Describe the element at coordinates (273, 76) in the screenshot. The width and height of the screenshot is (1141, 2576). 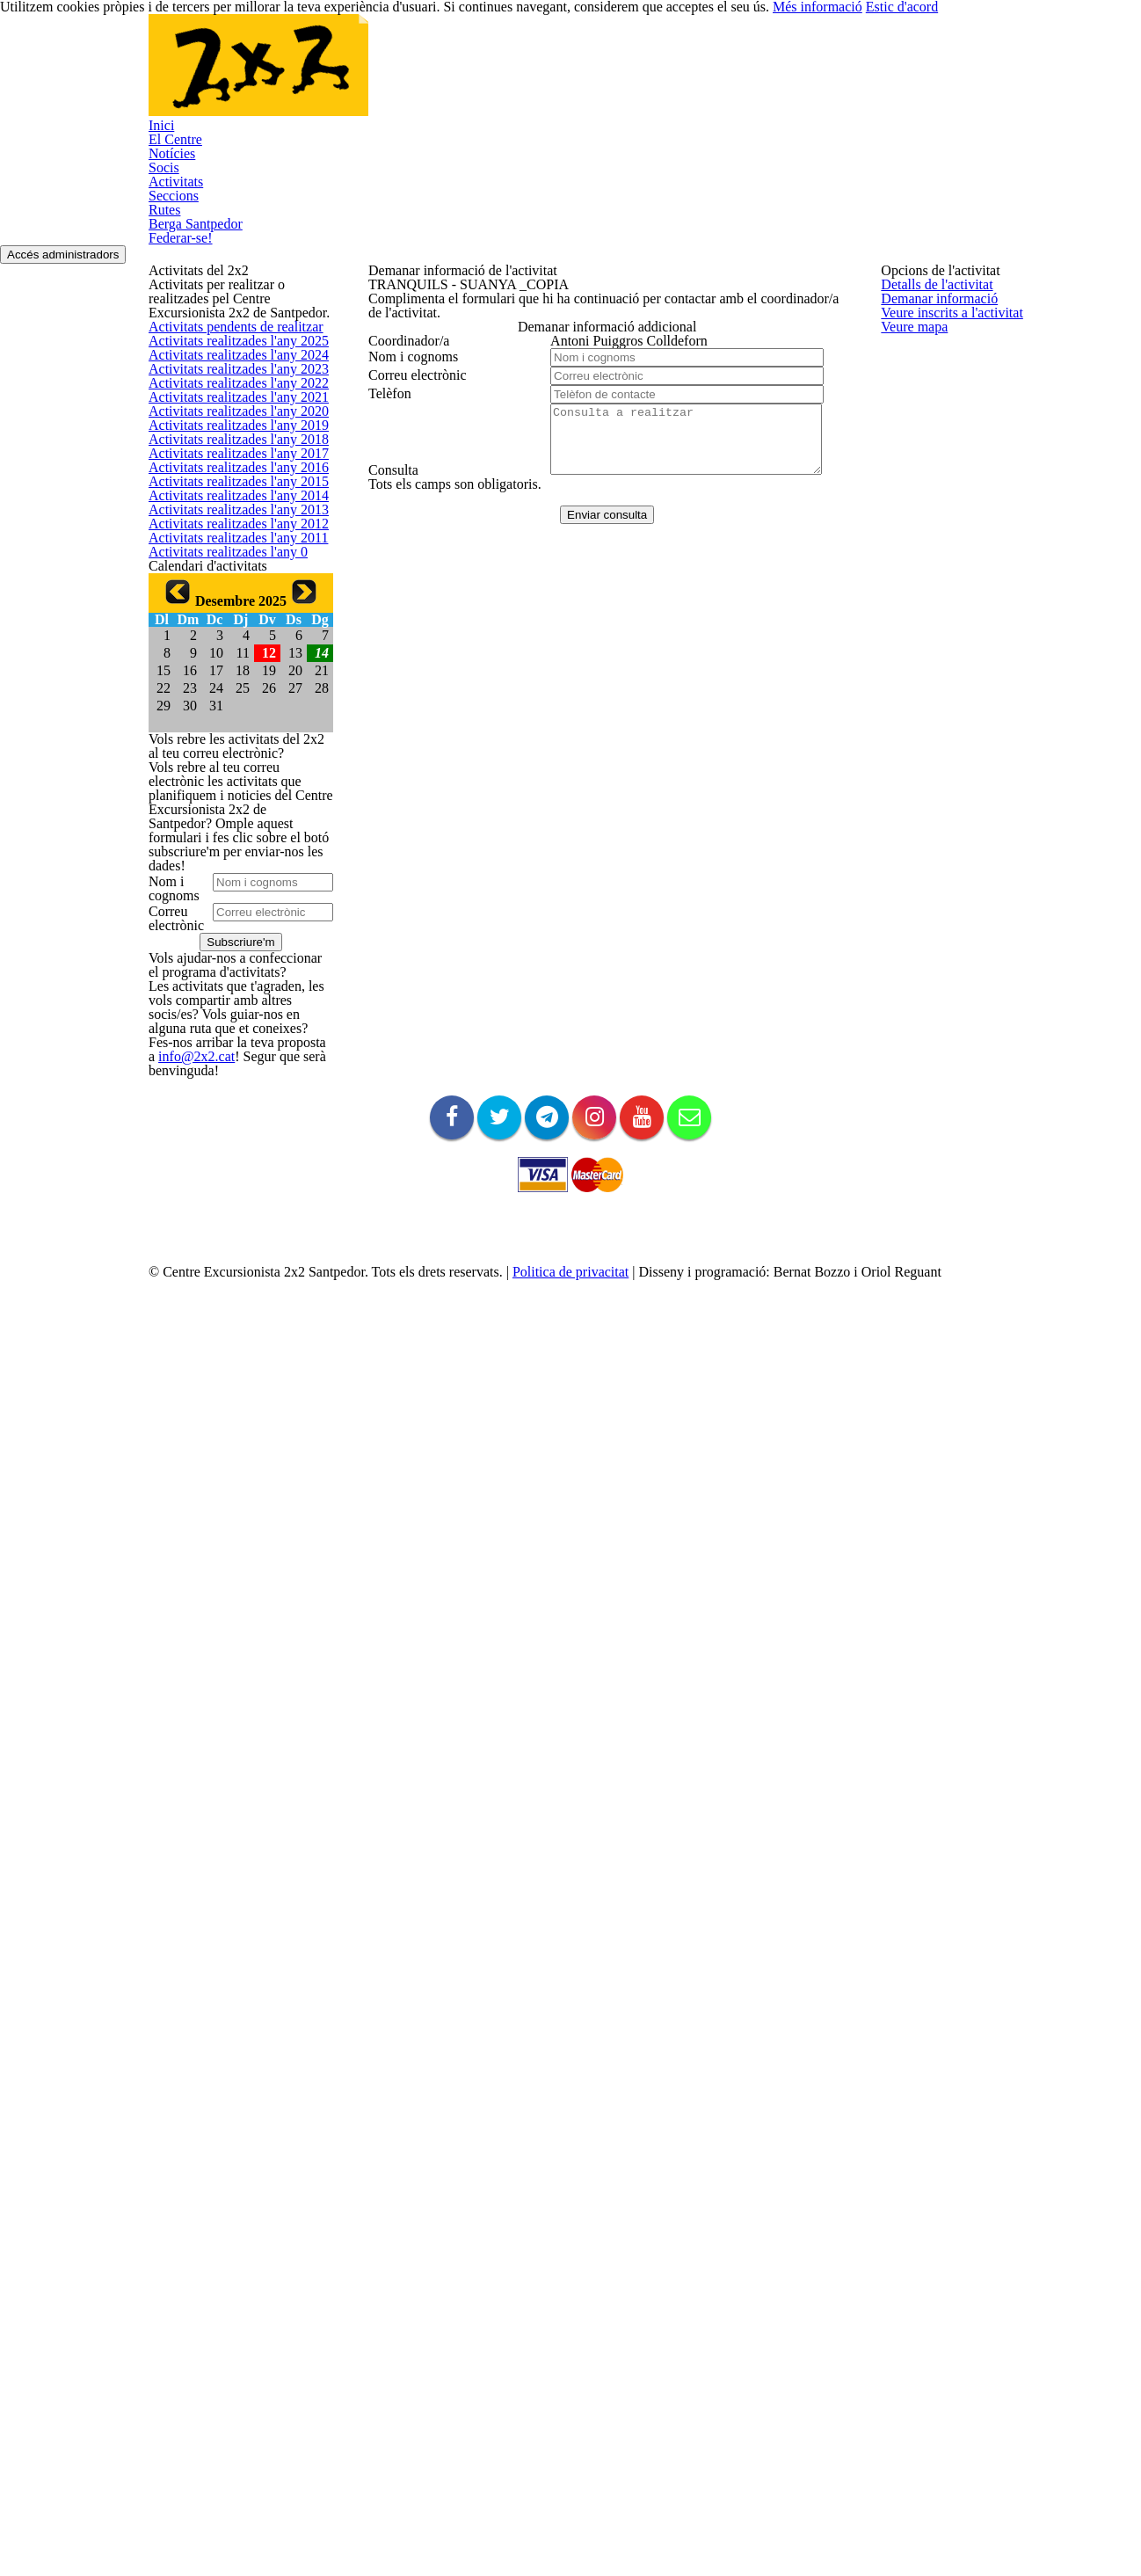
I see `El Centre` at that location.